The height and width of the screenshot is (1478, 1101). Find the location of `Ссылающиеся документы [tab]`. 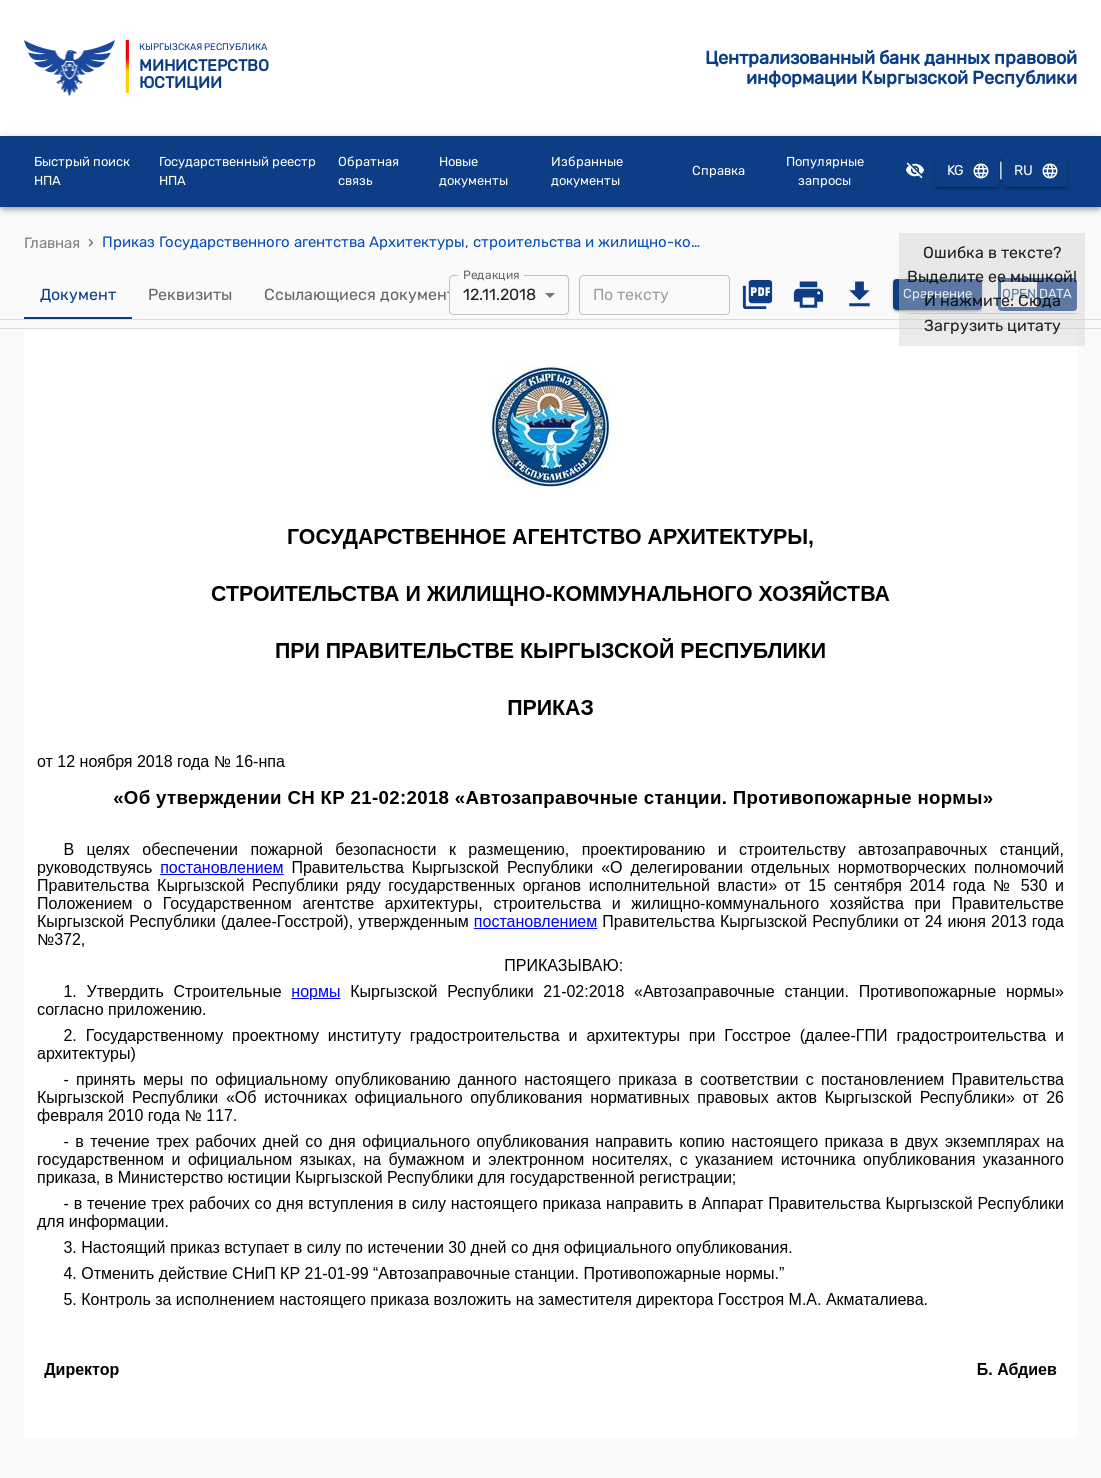

Ссылающиеся документы [tab] is located at coordinates (365, 295).